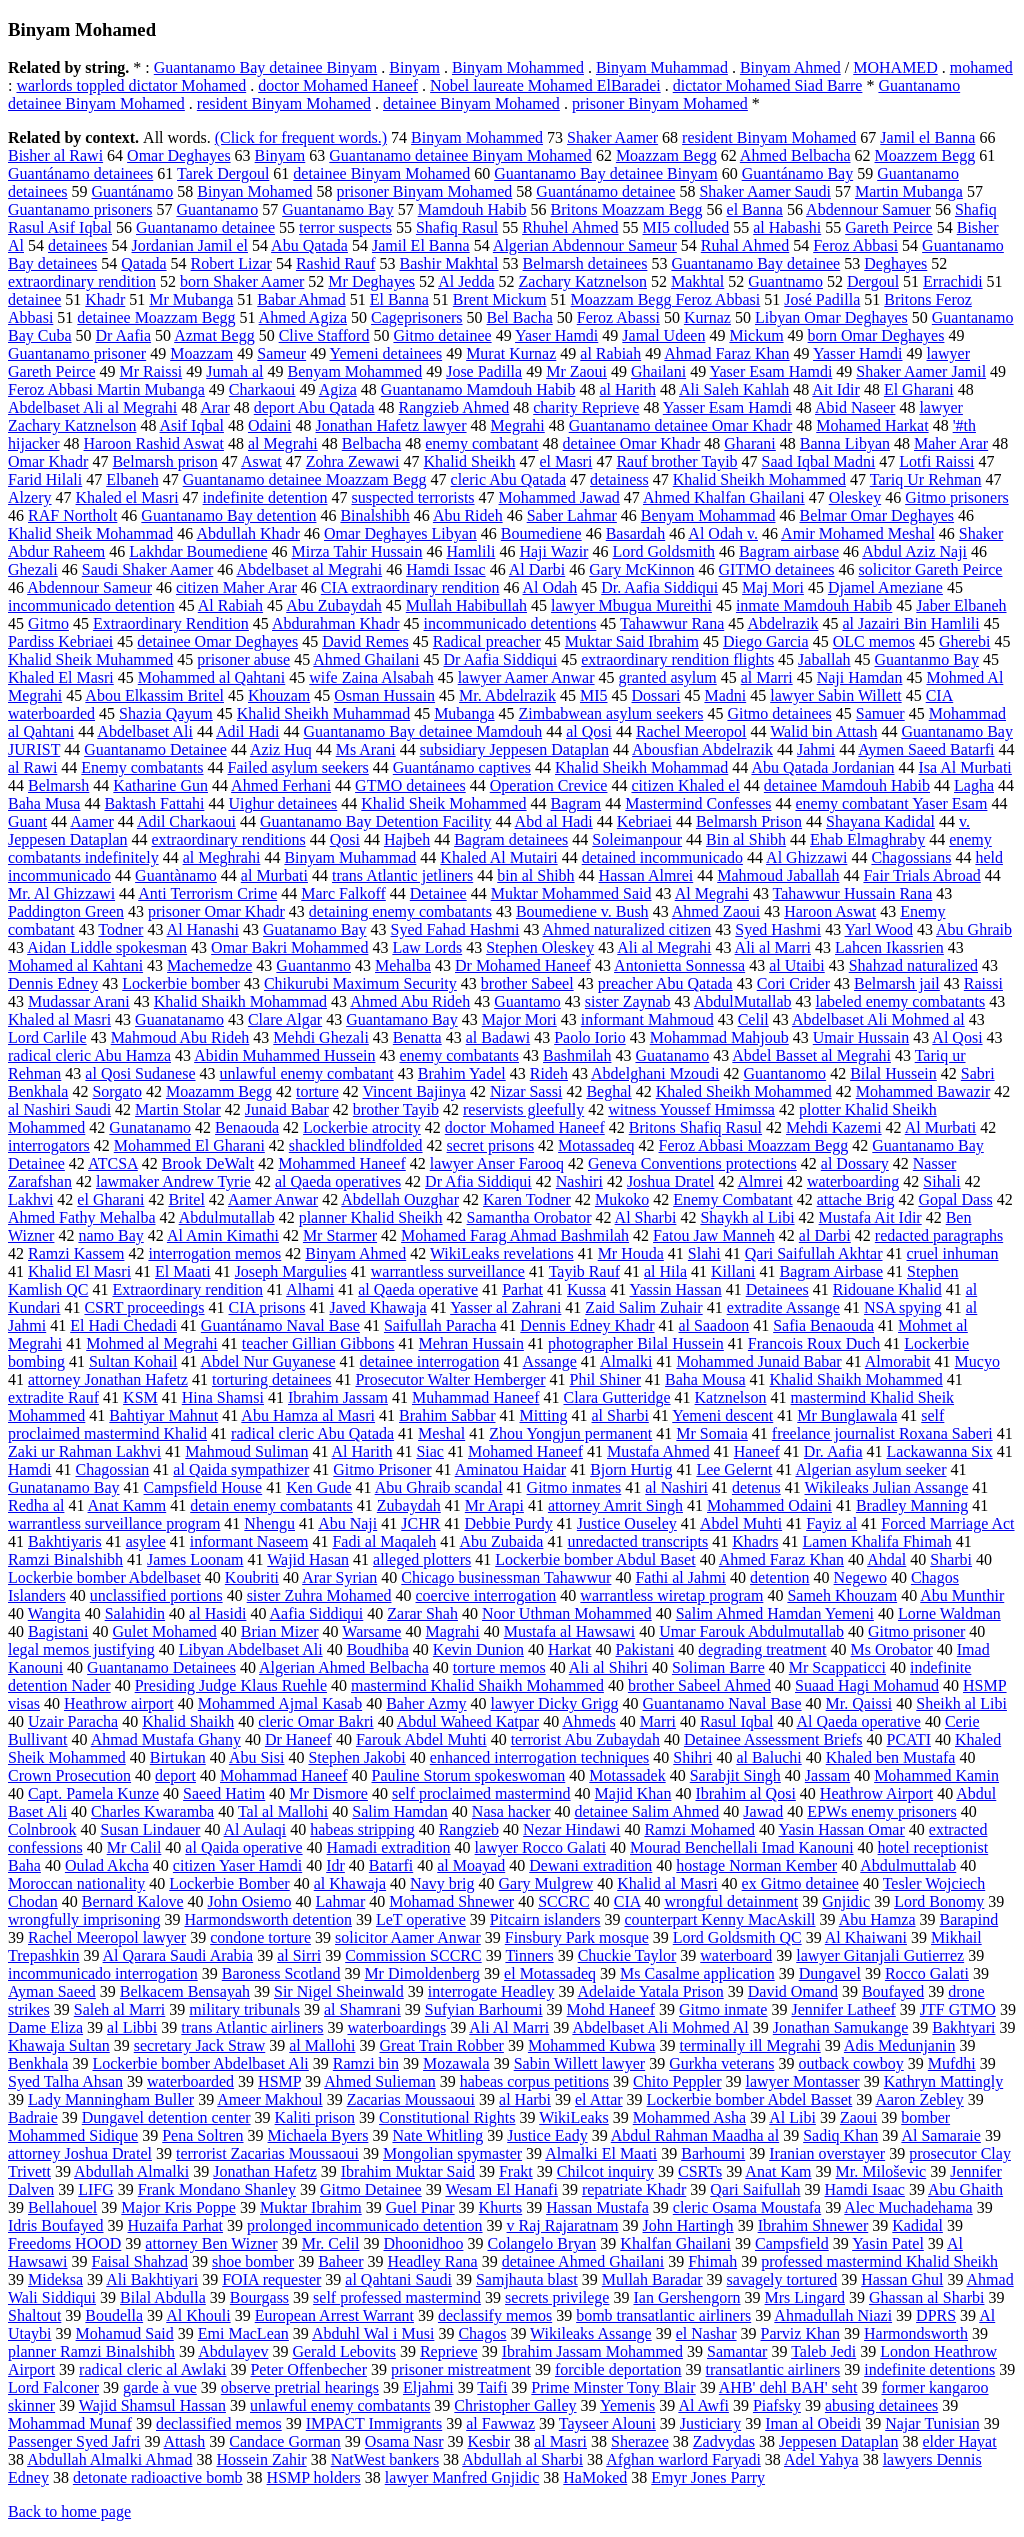 This screenshot has height=2537, width=1024. What do you see at coordinates (509, 479) in the screenshot?
I see `cleric Abu Qatada` at bounding box center [509, 479].